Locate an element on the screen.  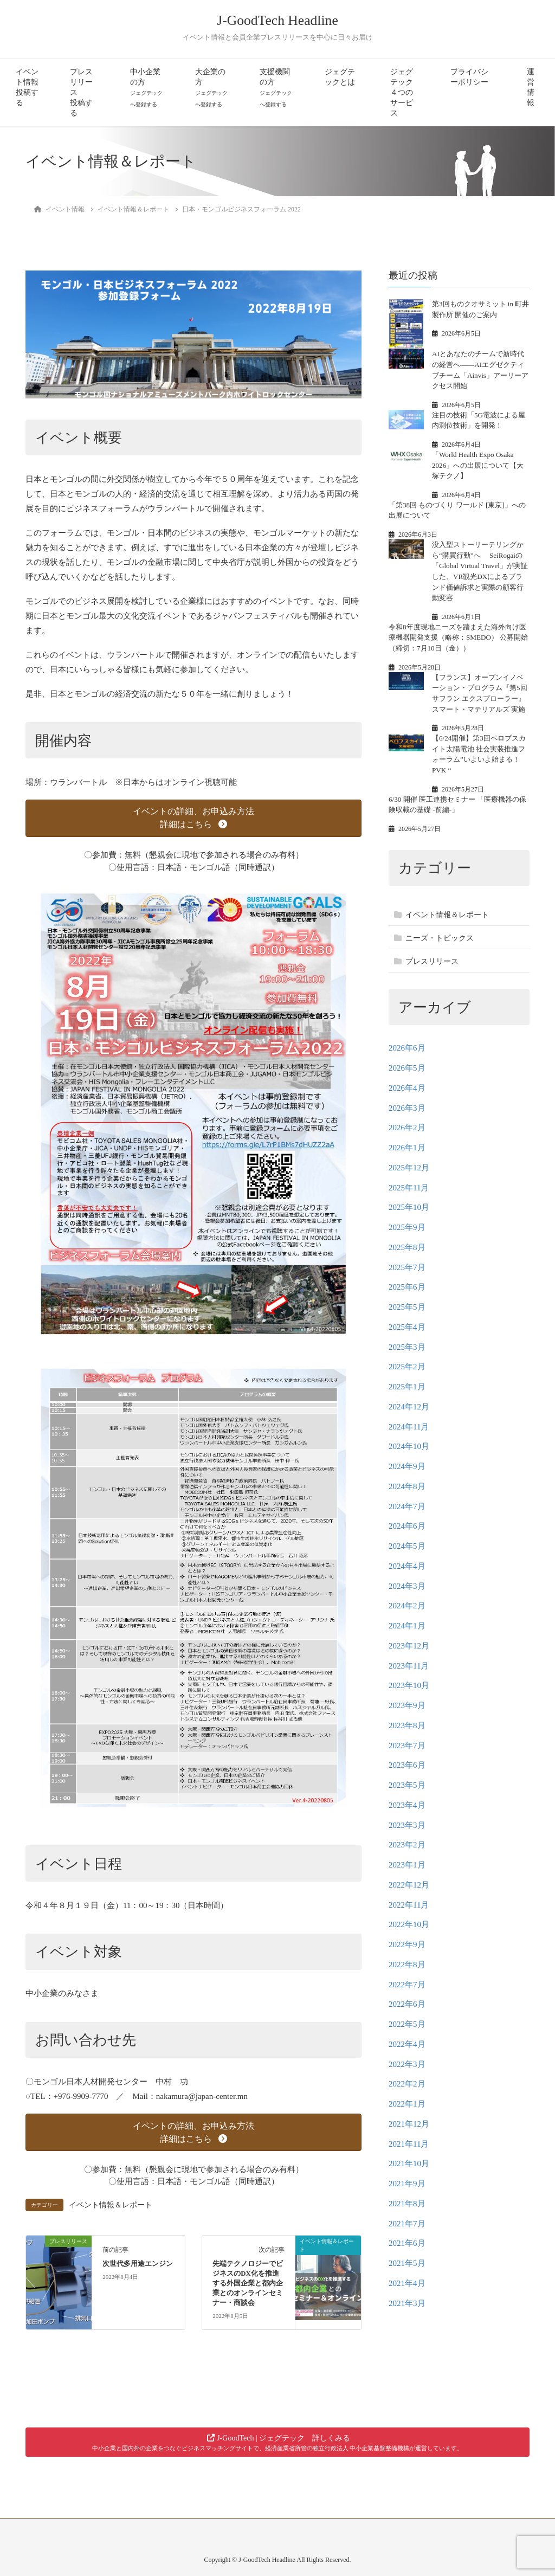
2024年8月 is located at coordinates (407, 1486).